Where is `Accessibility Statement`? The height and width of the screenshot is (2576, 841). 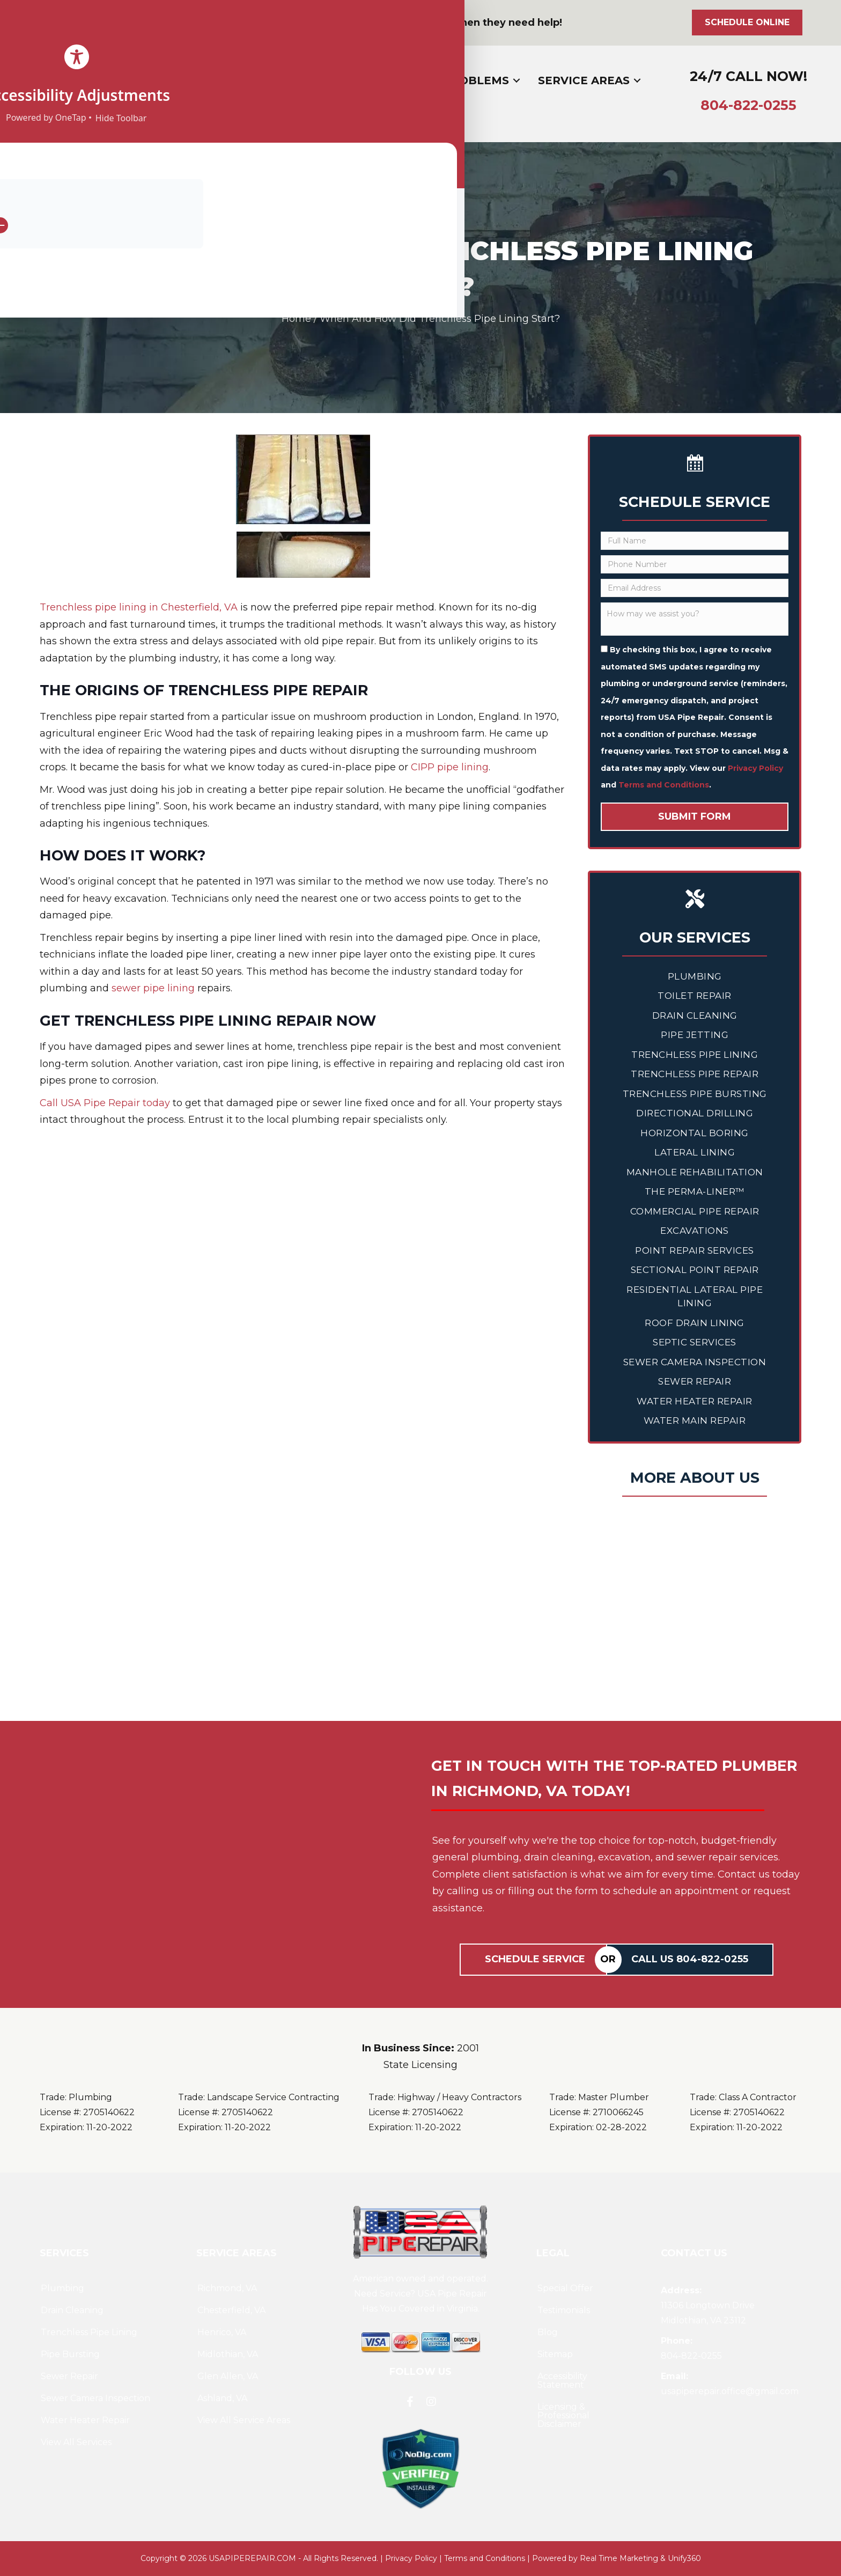
Accessibility Statement is located at coordinates (562, 2380).